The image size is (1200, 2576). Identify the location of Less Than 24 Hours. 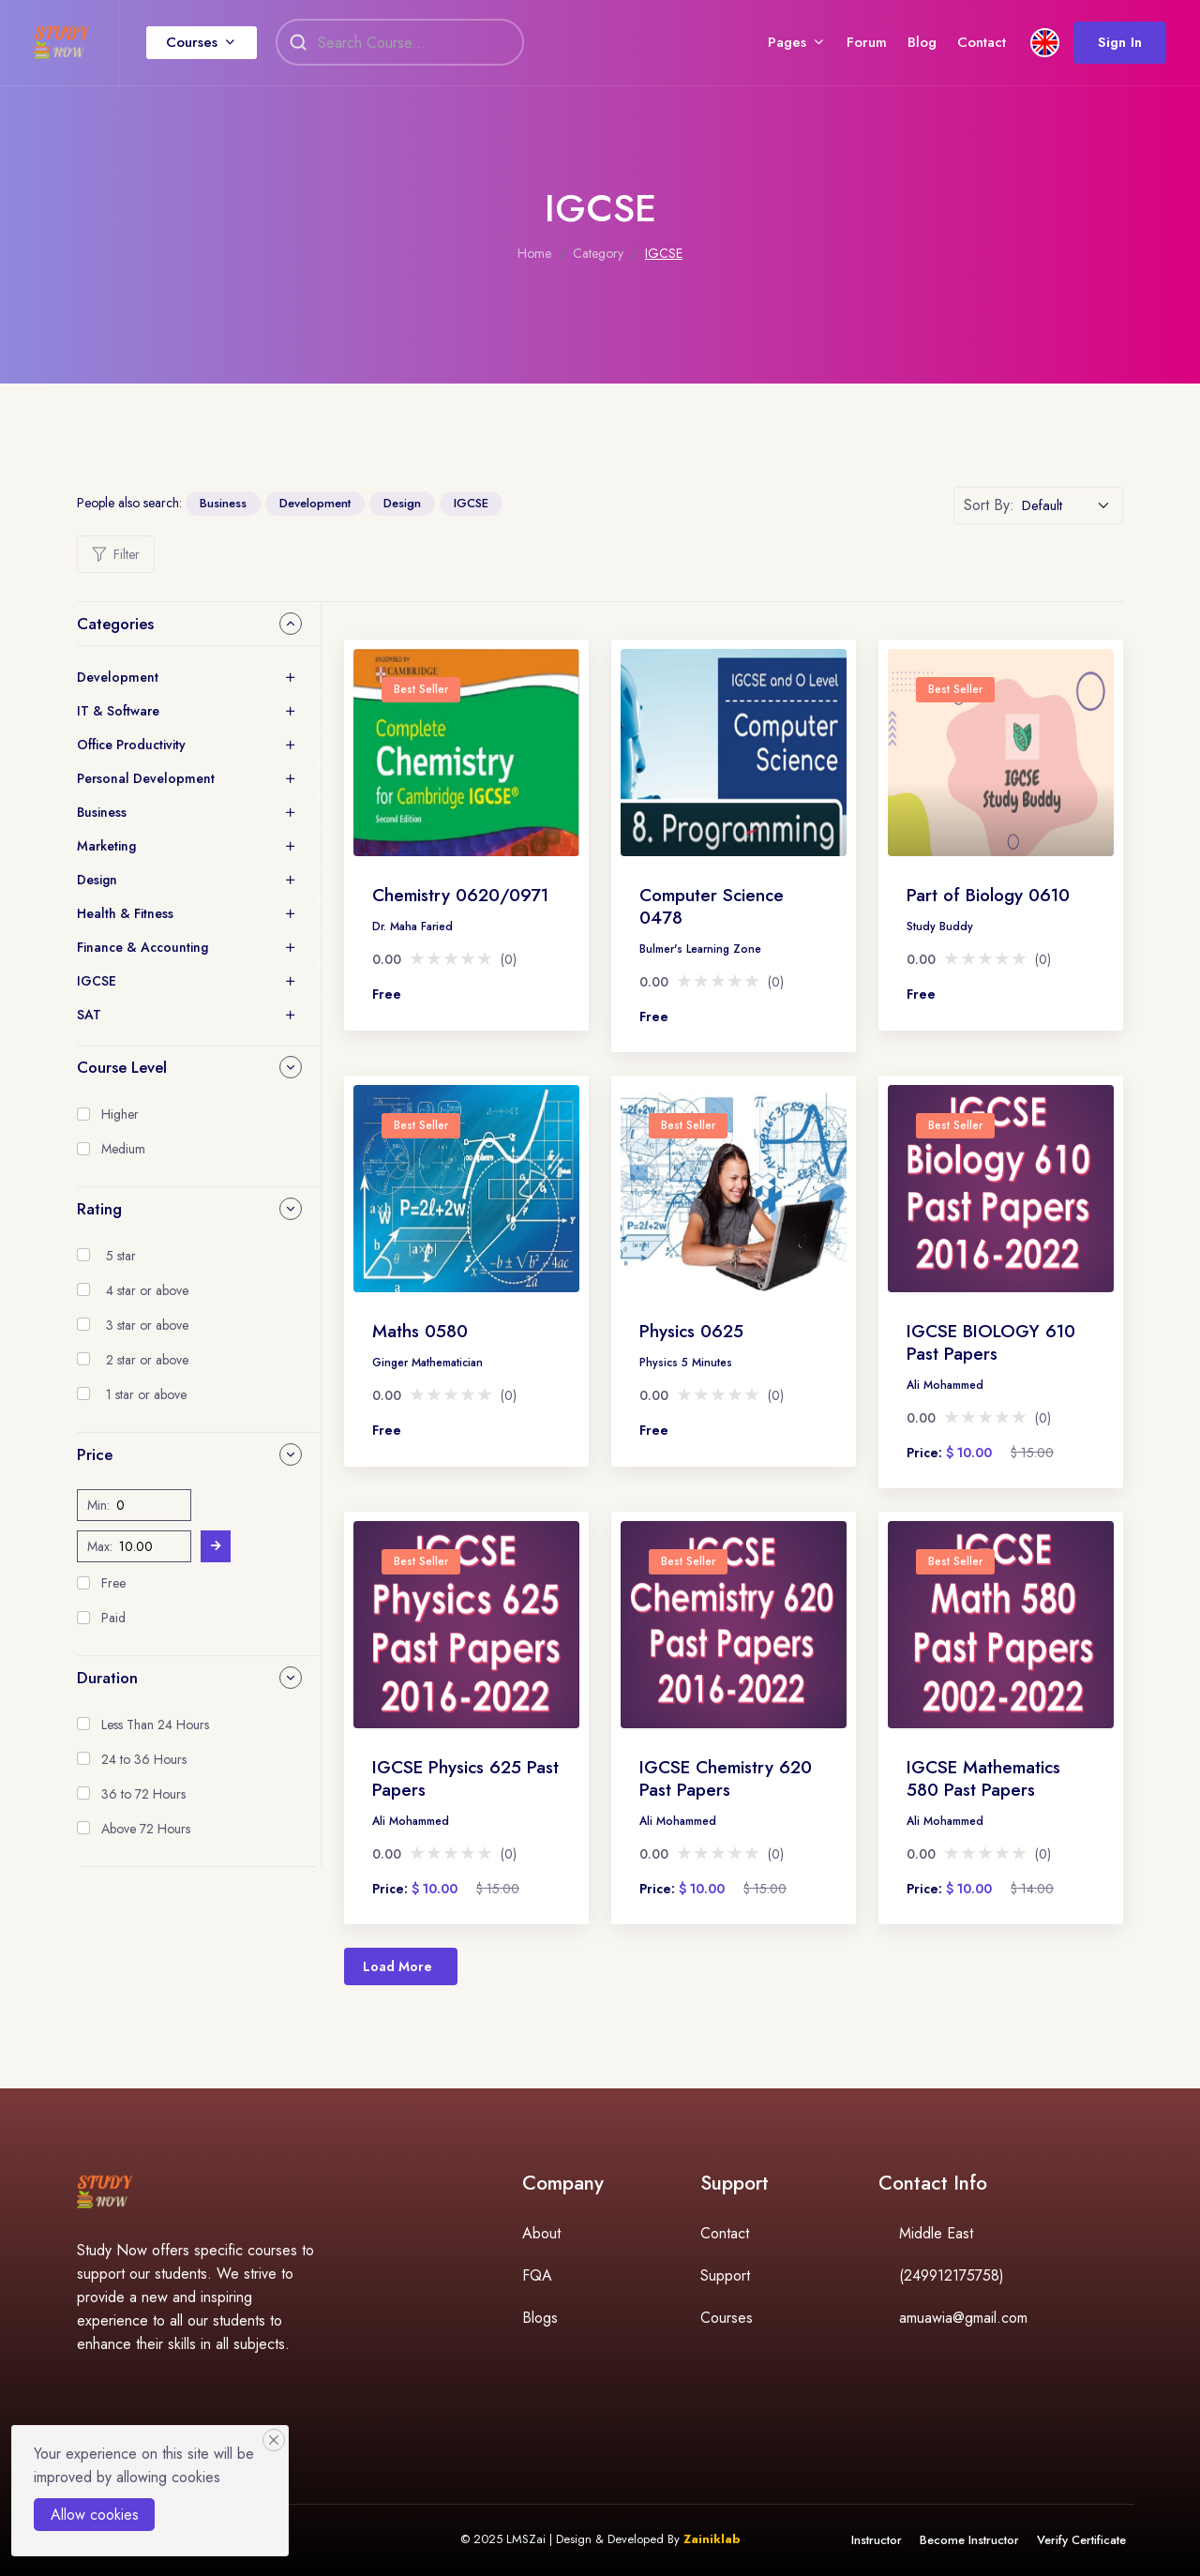
(155, 1724).